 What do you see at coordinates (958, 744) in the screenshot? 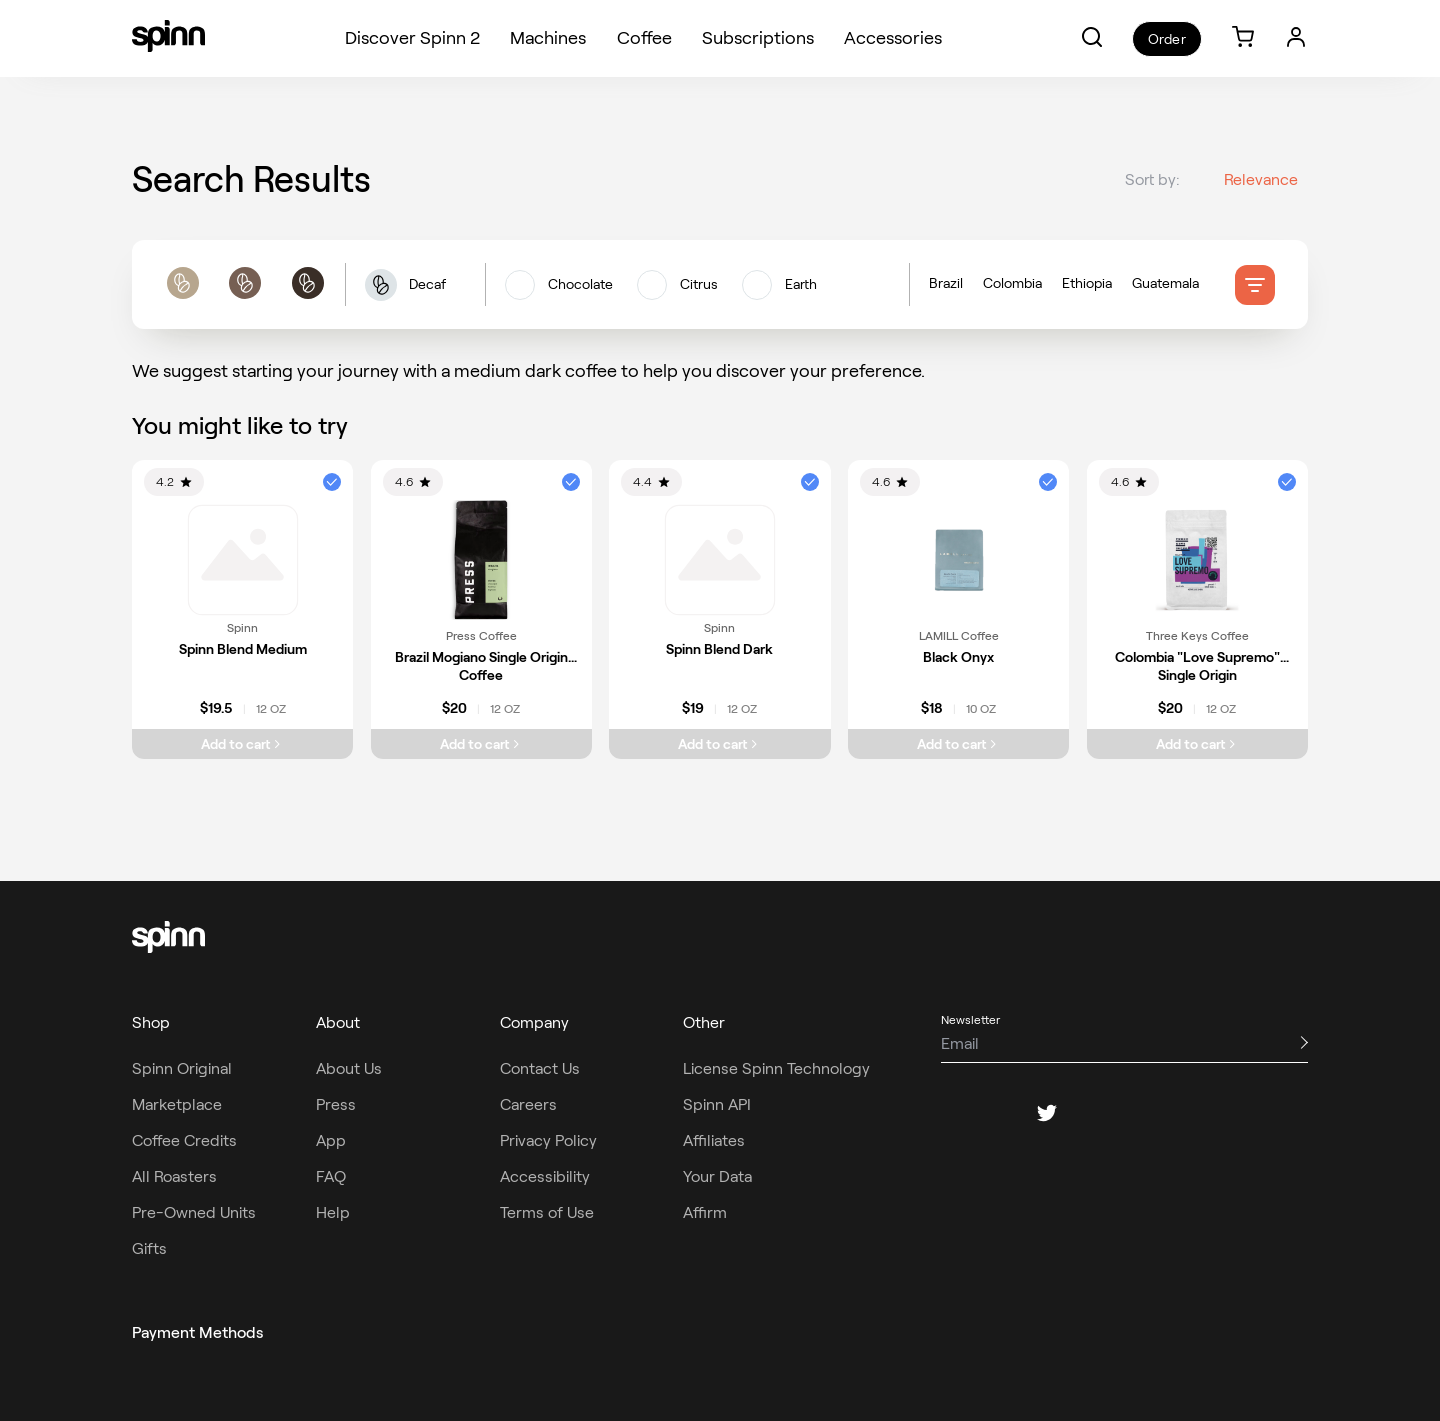
I see `[Add Black Onyx to cart]` at bounding box center [958, 744].